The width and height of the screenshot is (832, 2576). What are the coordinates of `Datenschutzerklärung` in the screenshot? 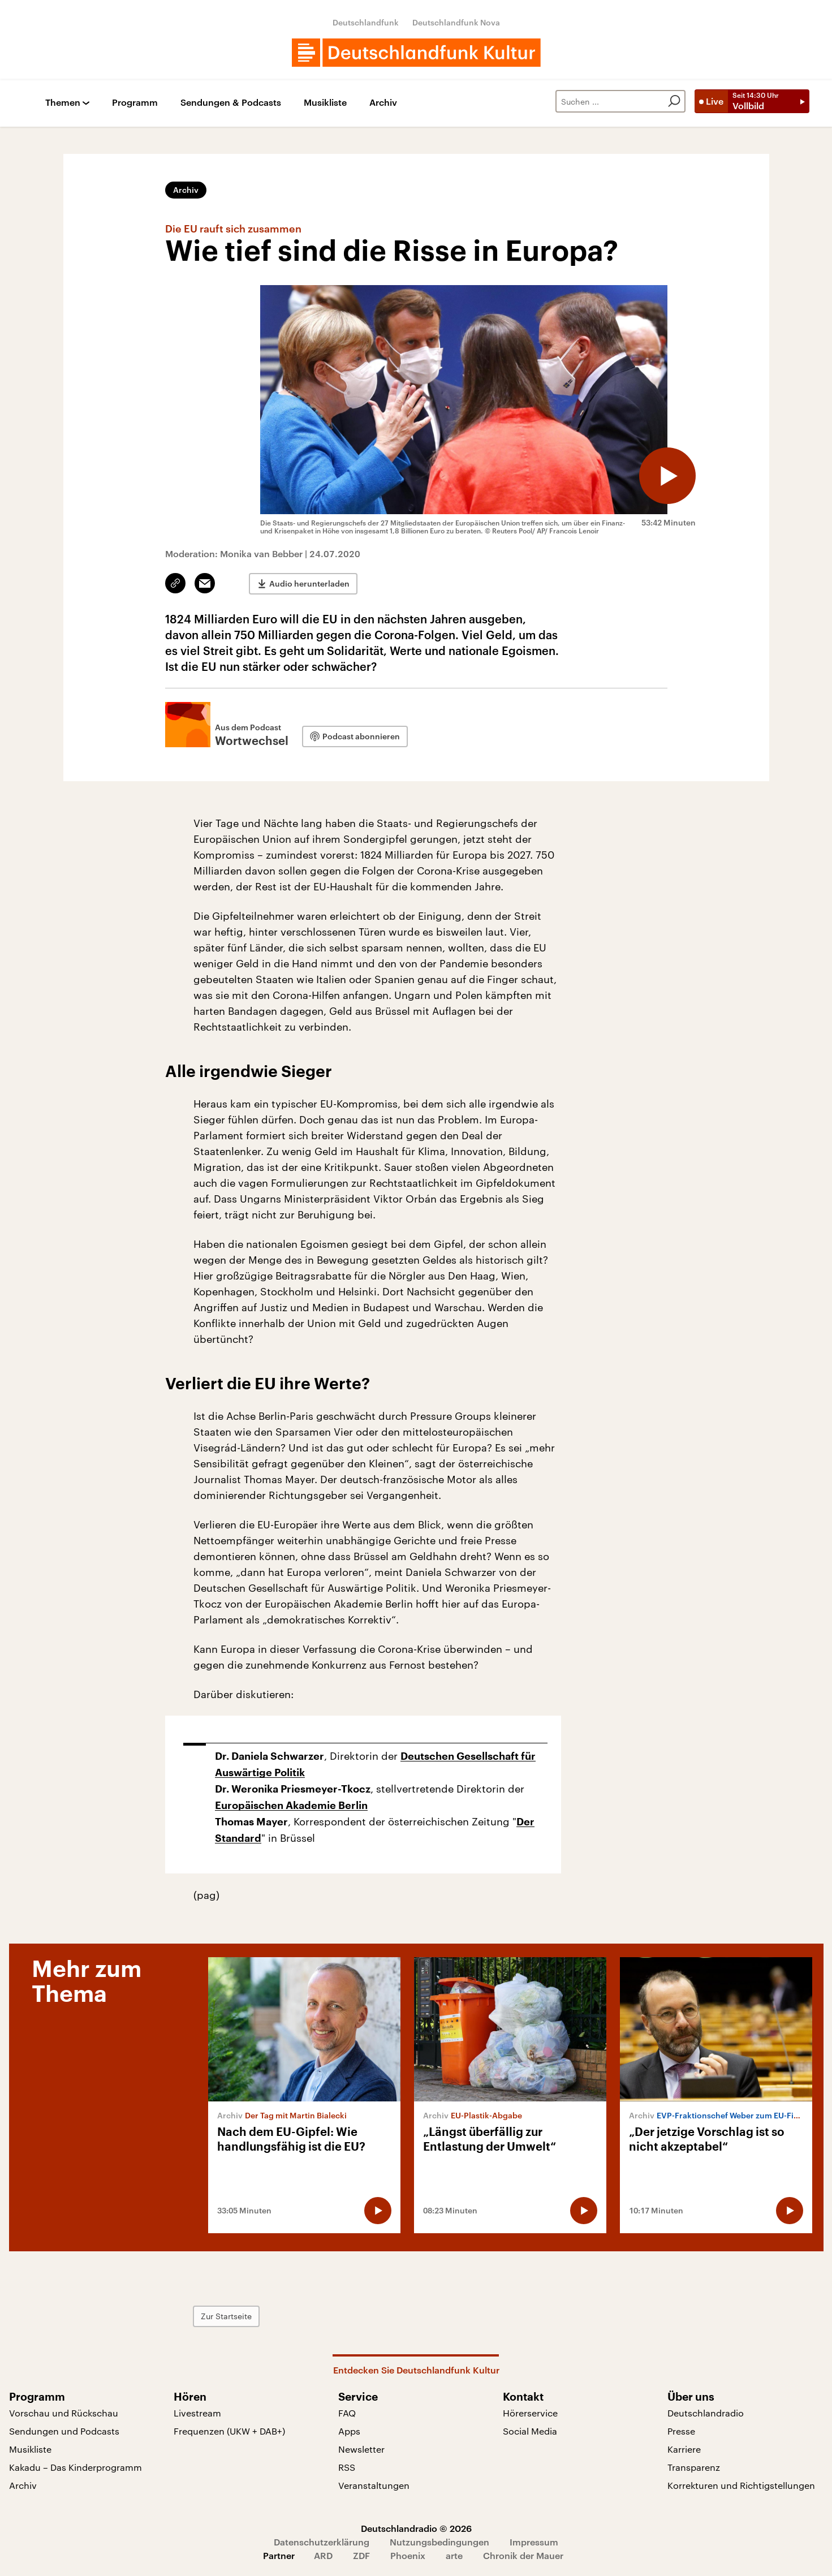 It's located at (321, 2541).